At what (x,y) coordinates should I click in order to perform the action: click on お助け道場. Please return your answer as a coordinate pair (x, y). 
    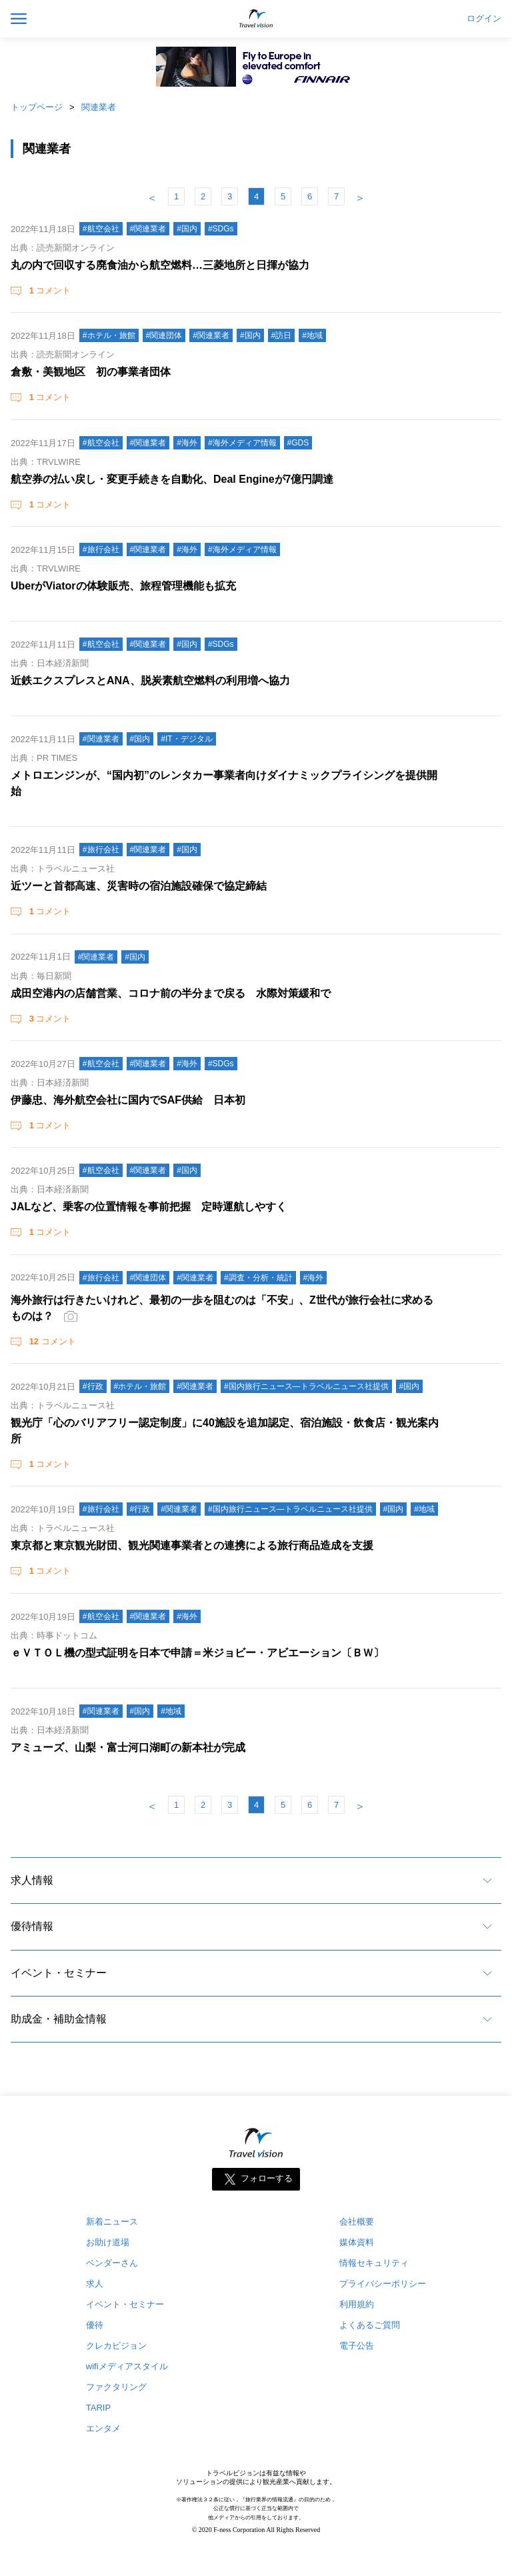
    Looking at the image, I should click on (107, 2242).